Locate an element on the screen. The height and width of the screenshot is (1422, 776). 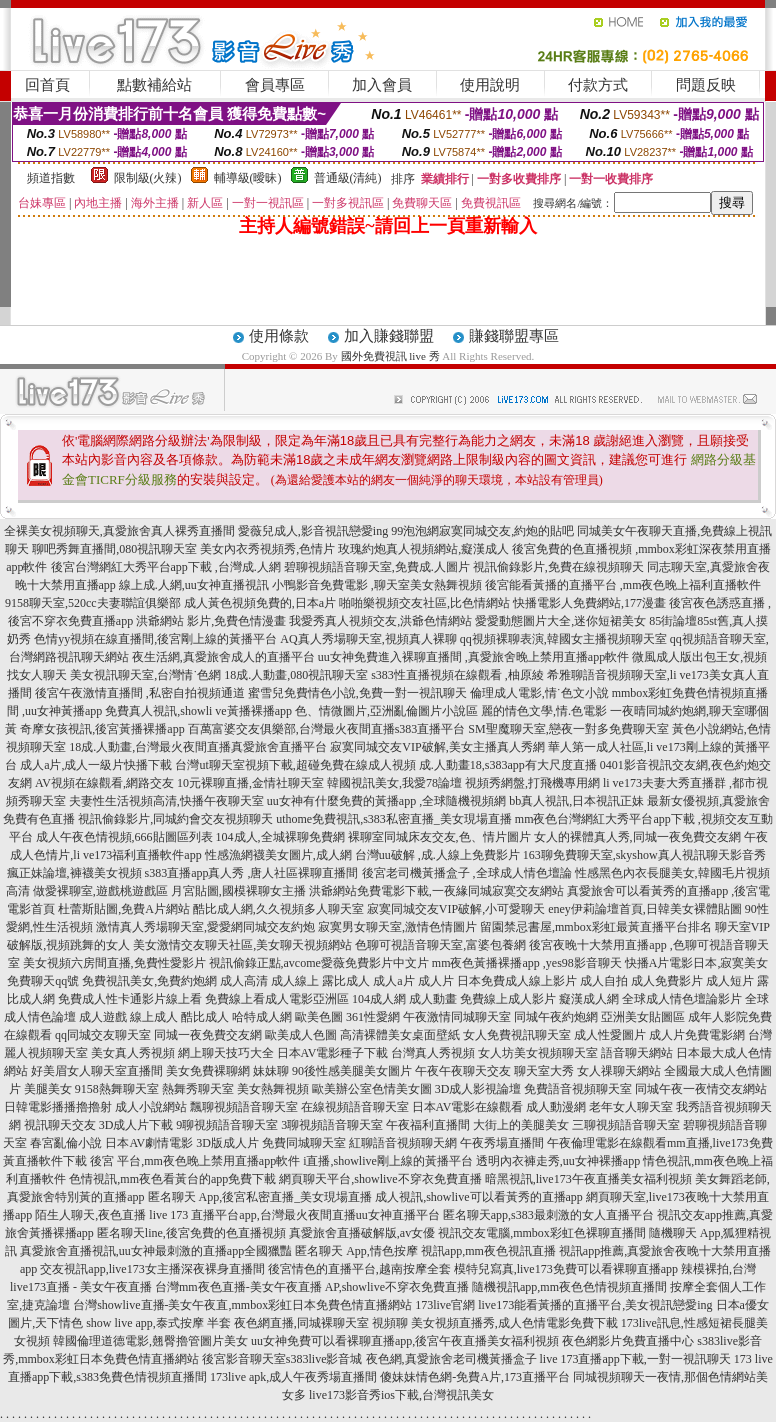
快播電影人免費網站,177漫畫 is located at coordinates (589, 603).